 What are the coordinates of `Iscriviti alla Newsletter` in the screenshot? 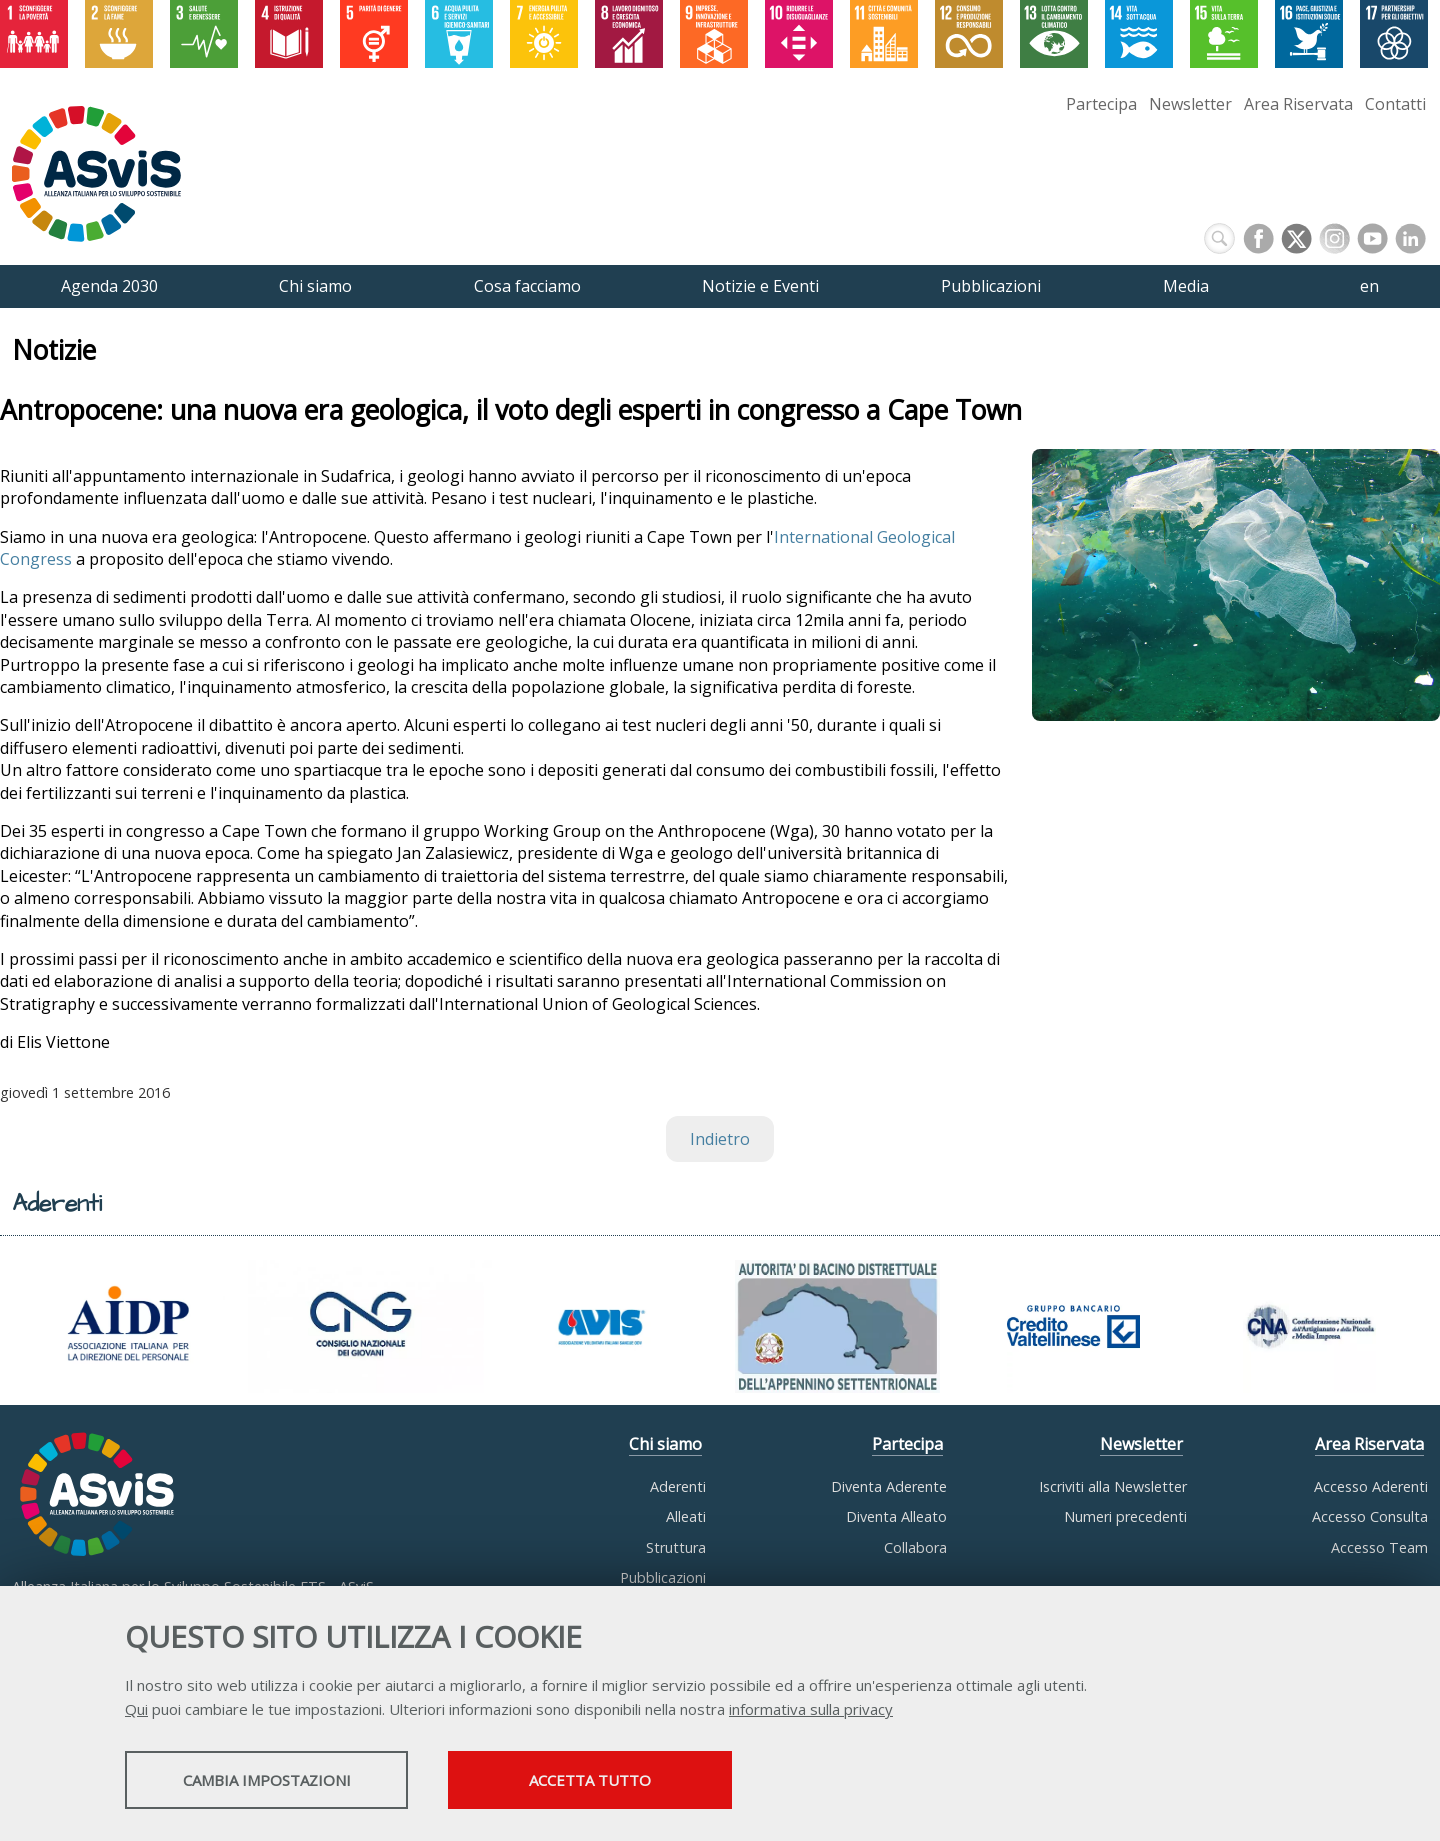 It's located at (1113, 1486).